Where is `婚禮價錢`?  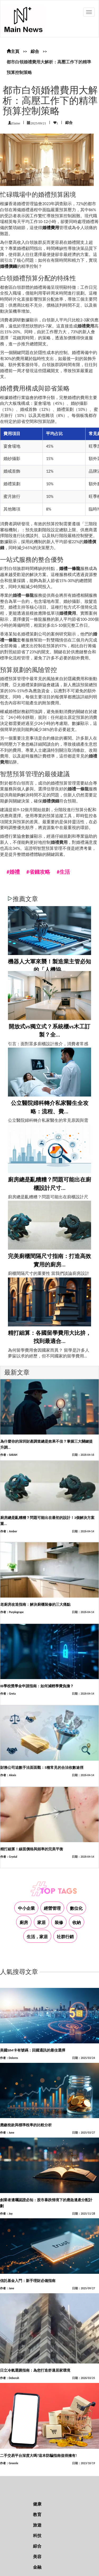 婚禮價錢 is located at coordinates (8, 266).